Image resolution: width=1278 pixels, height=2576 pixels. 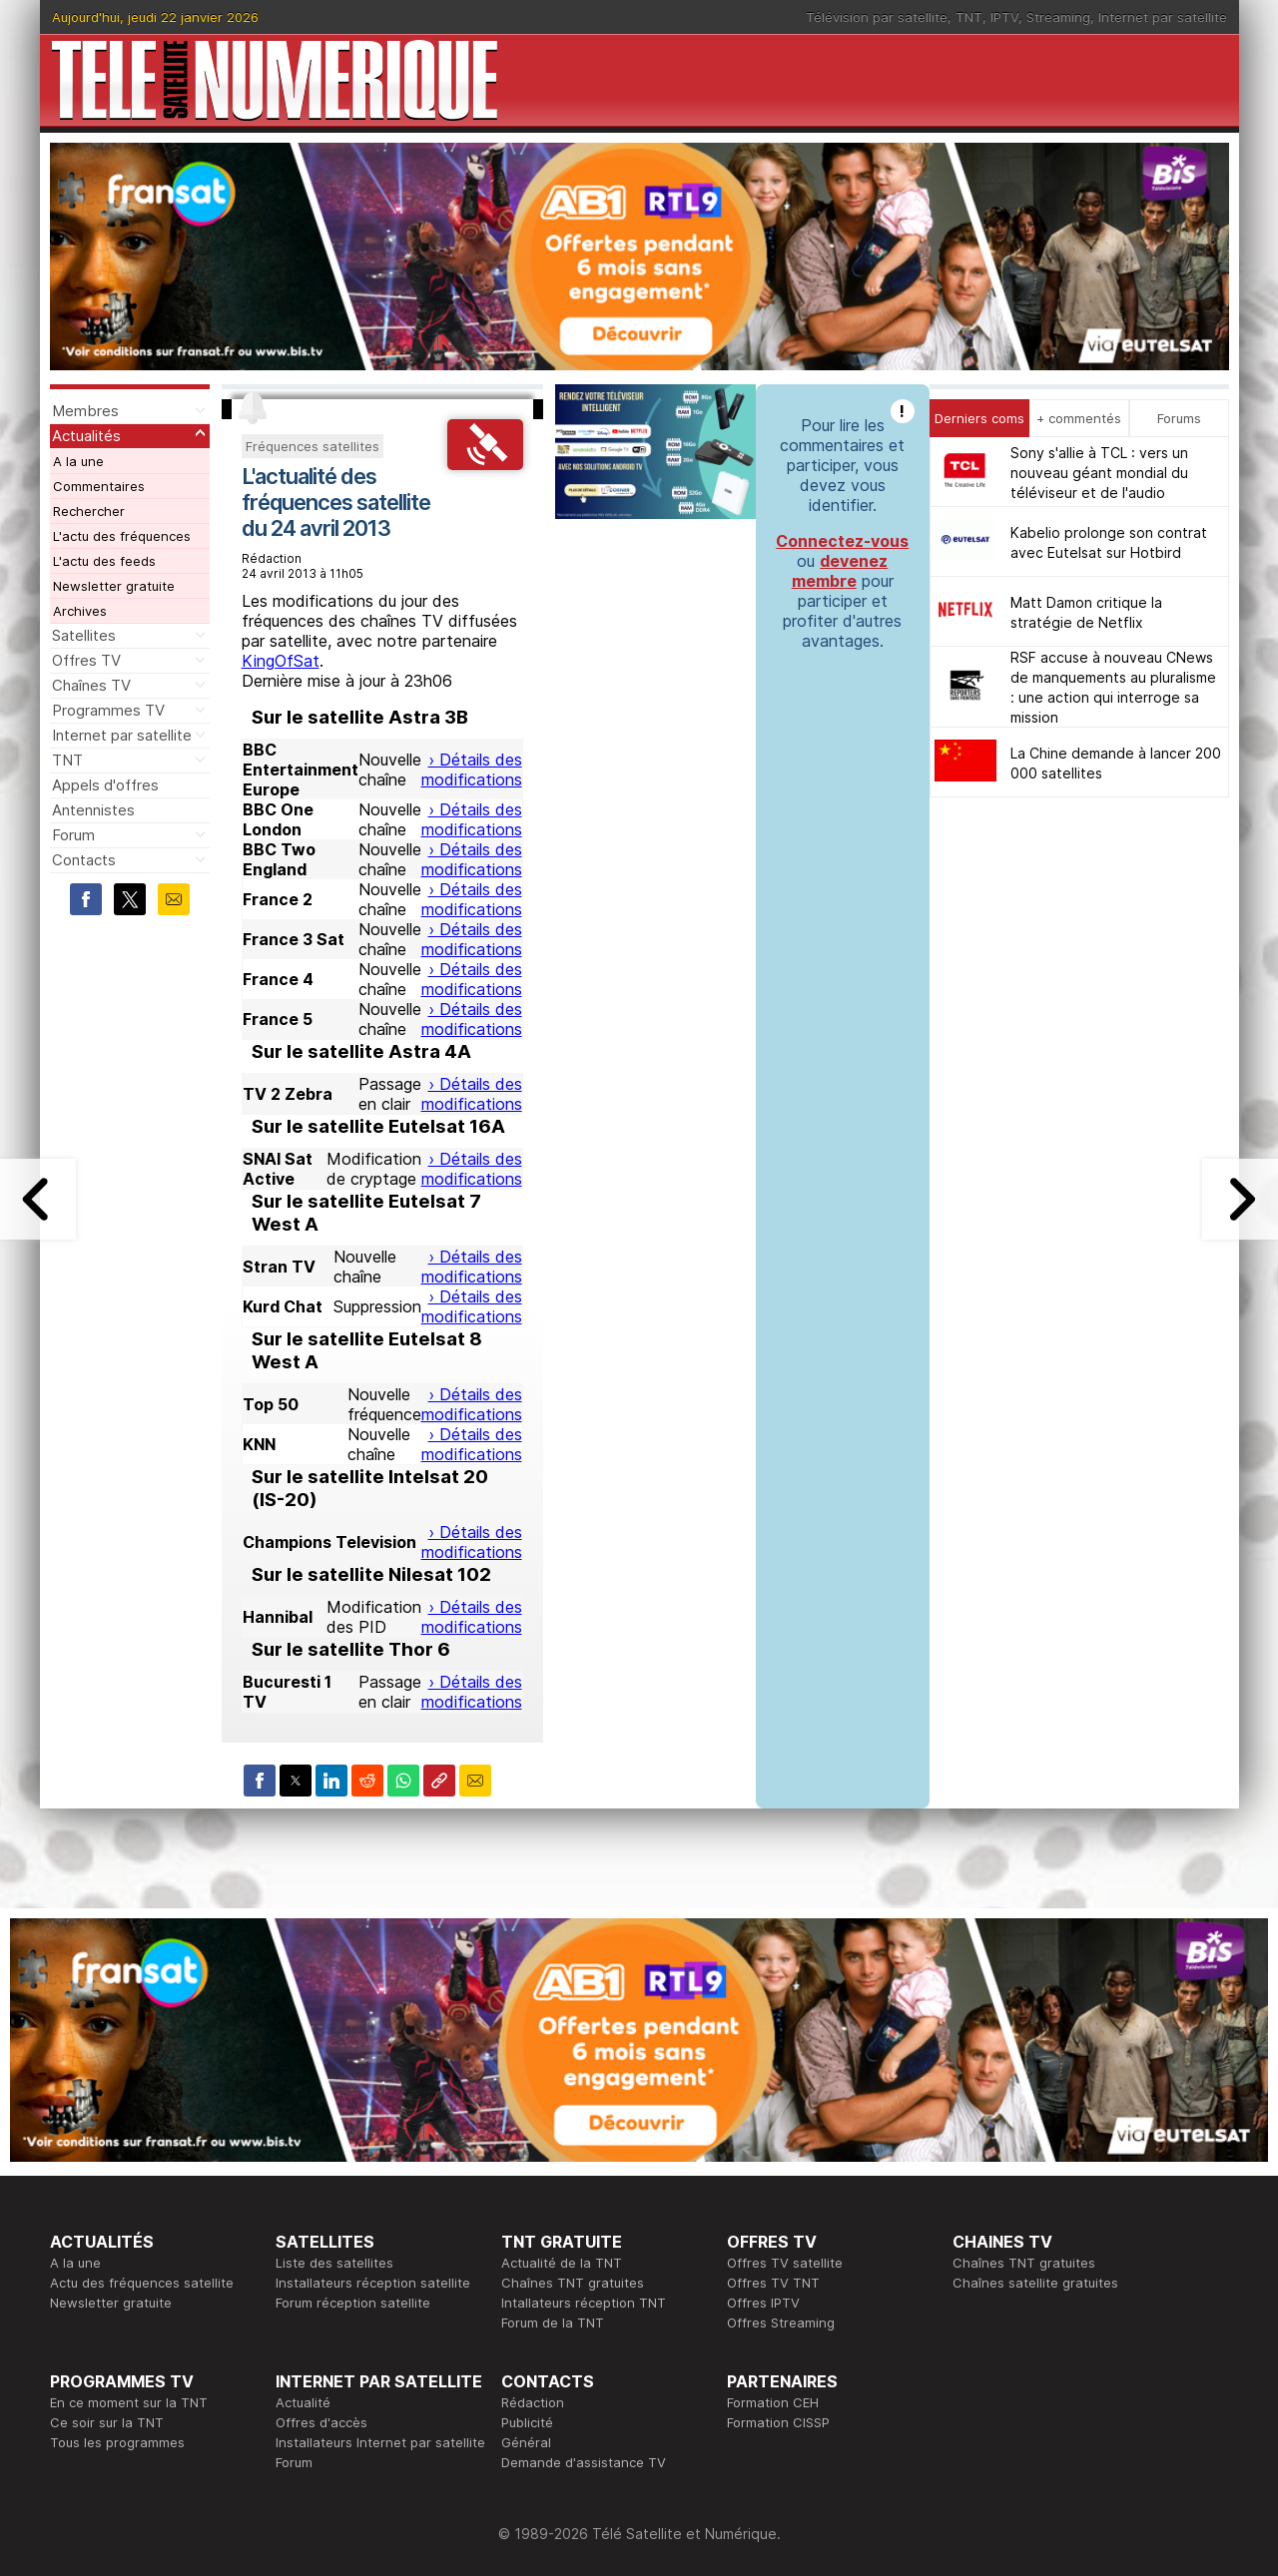 What do you see at coordinates (969, 17) in the screenshot?
I see `TNT` at bounding box center [969, 17].